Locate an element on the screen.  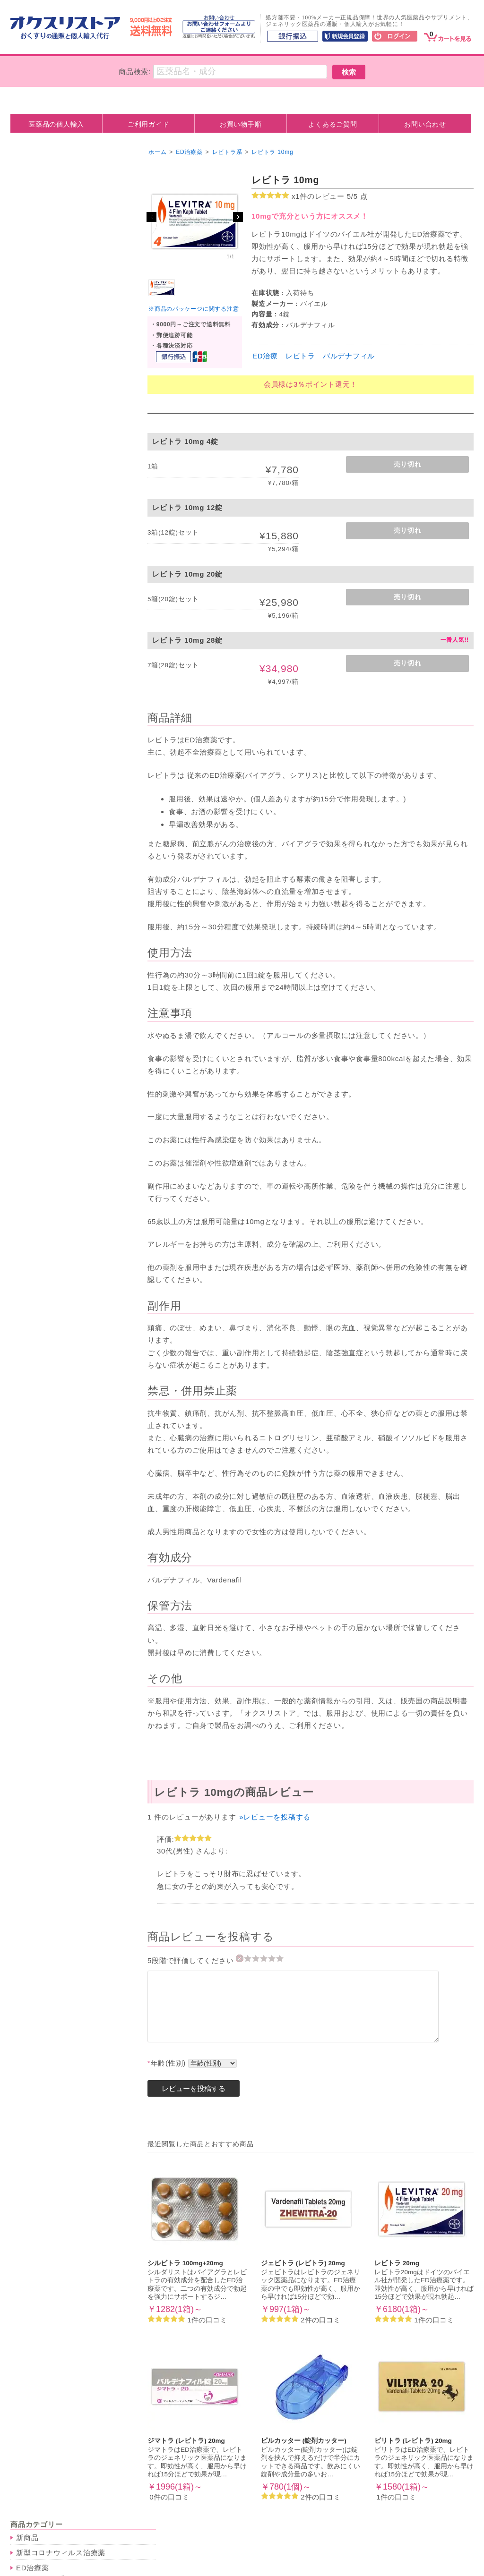
新規ご入会はこちら is located at coordinates (423, 2543).